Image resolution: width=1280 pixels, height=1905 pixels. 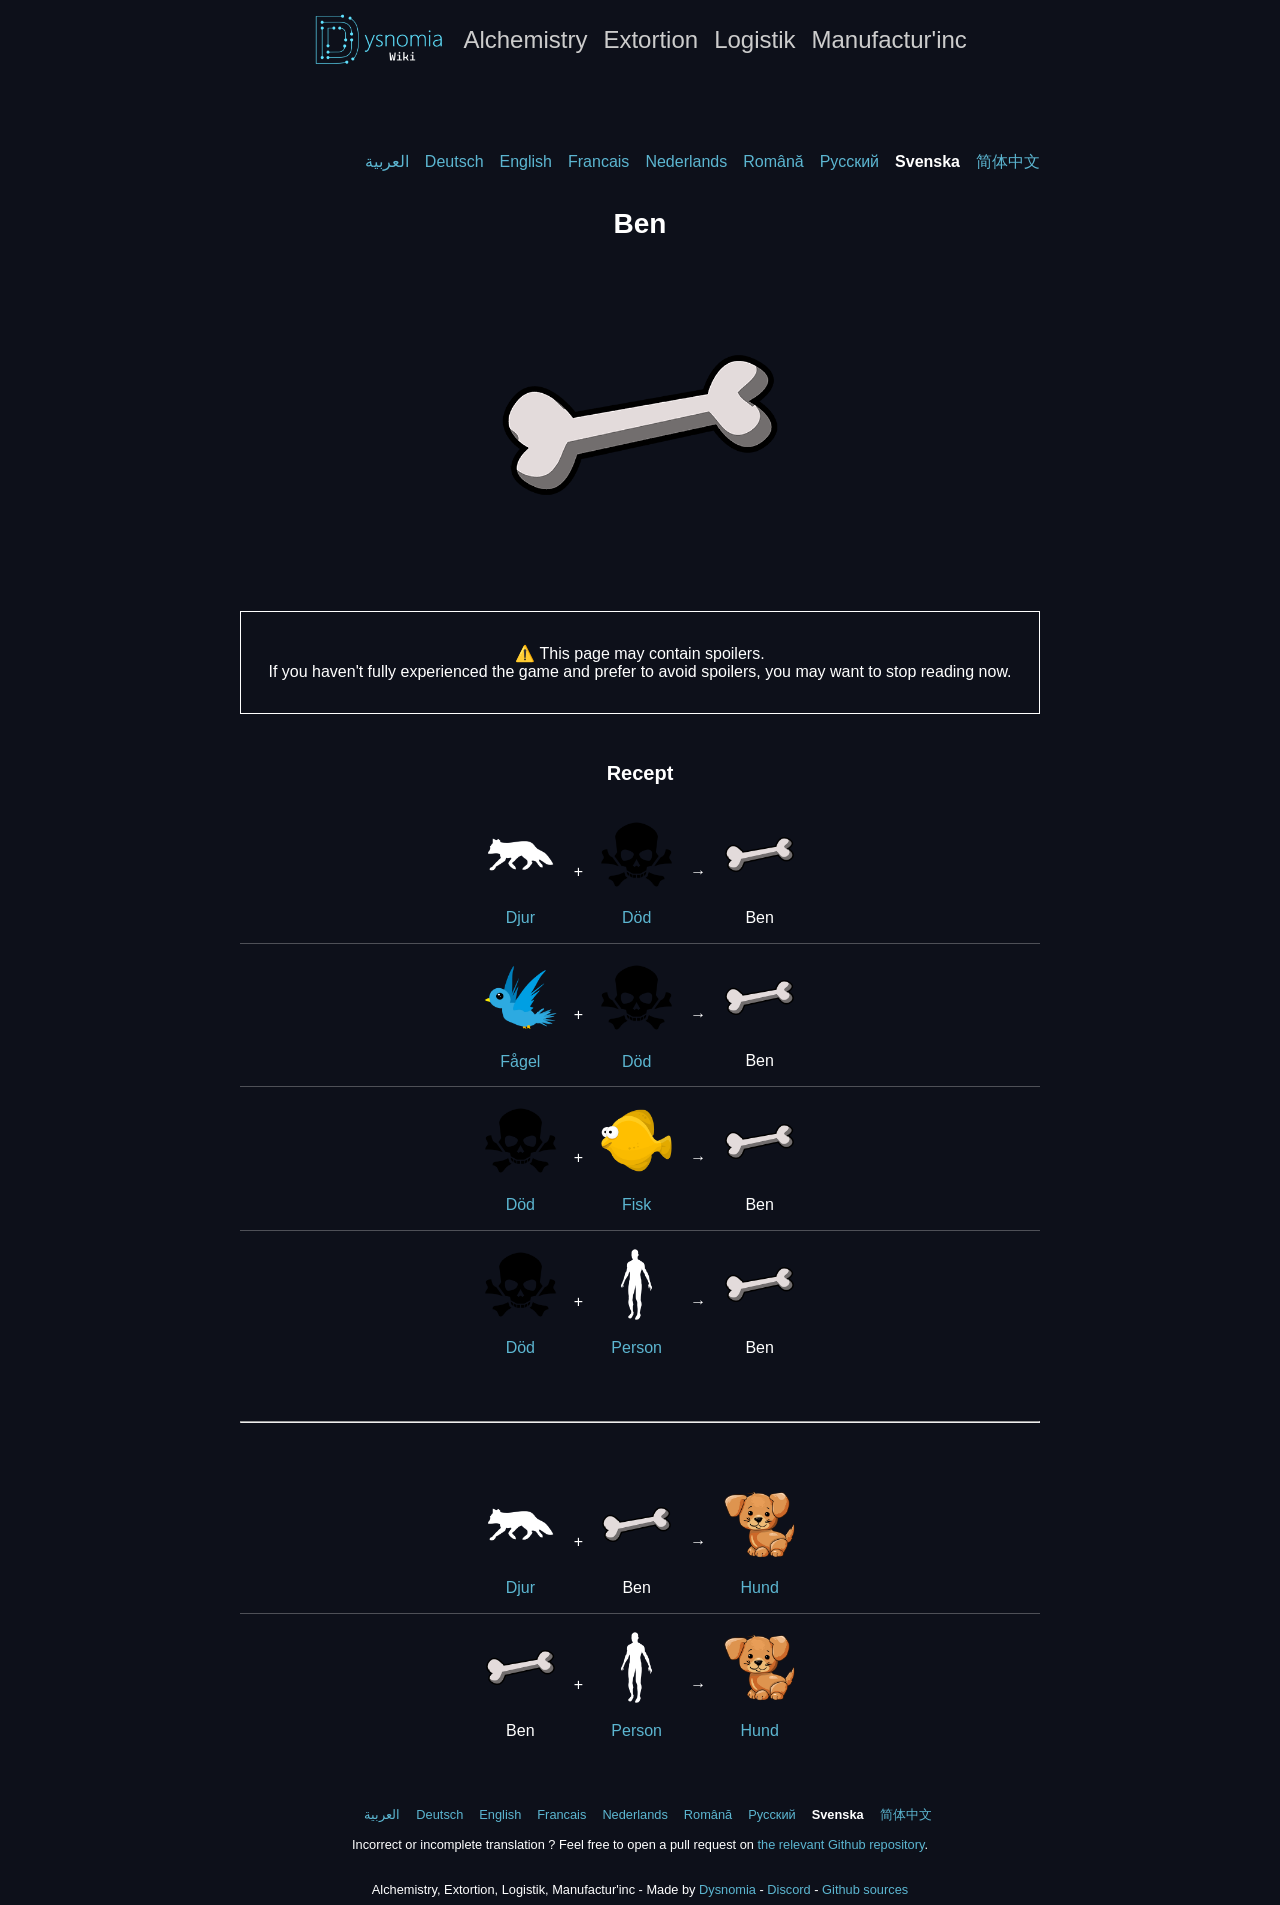 I want to click on 简体中文, so click(x=1008, y=161).